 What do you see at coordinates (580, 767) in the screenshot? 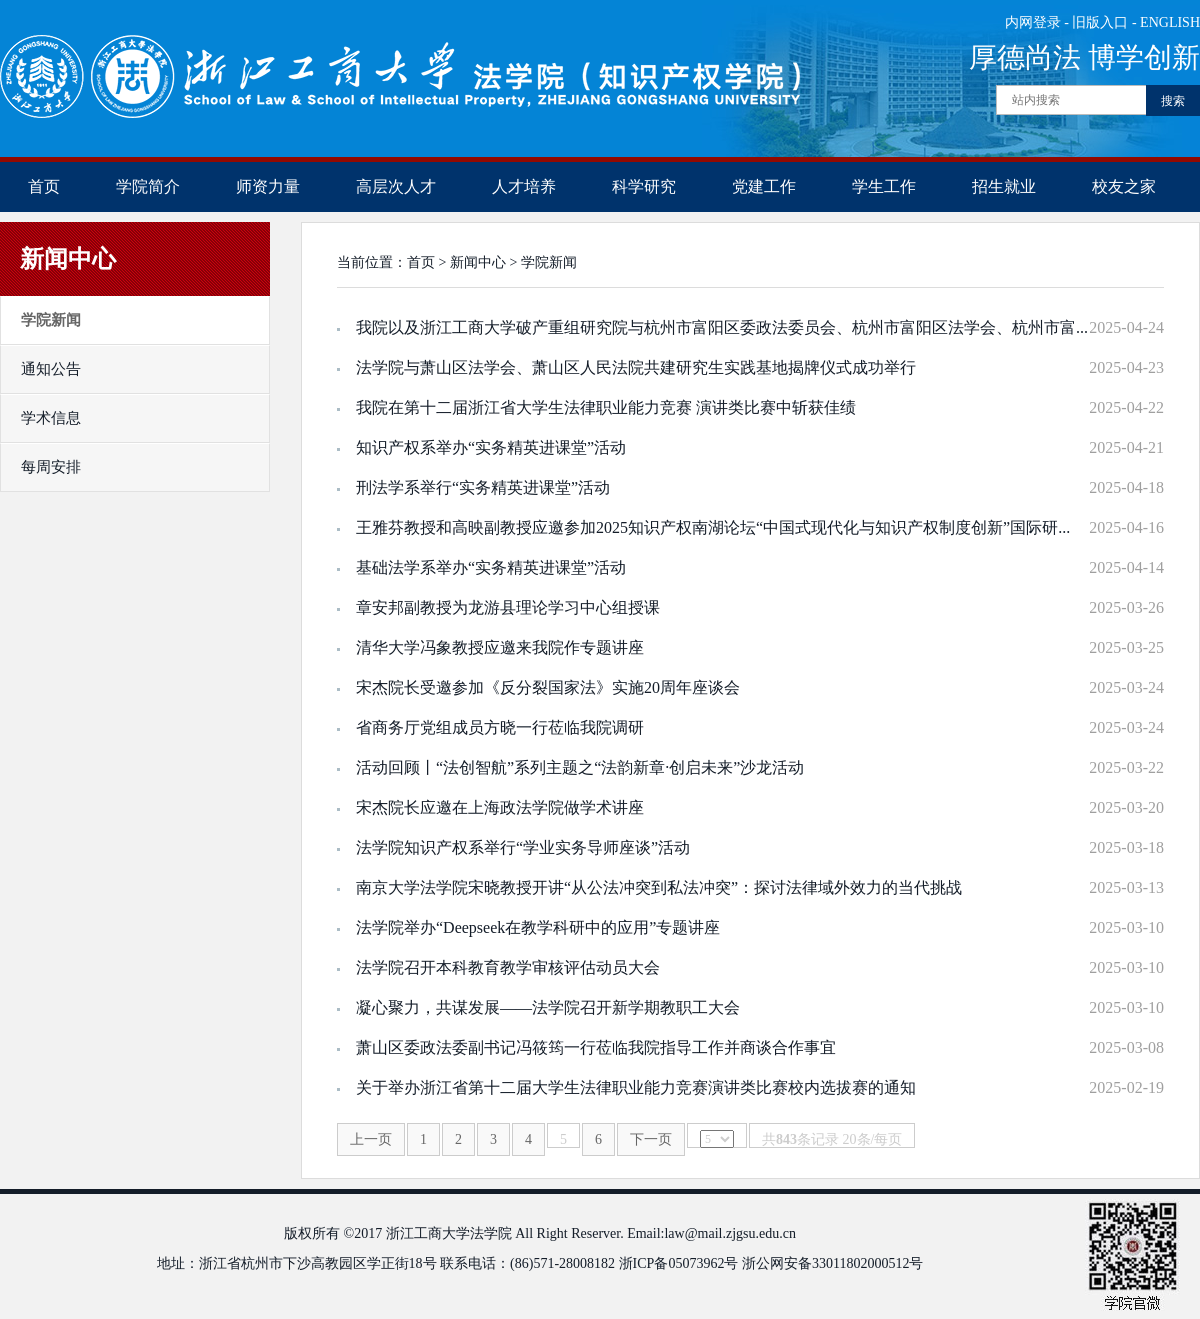
I see `活动回顾丨“法创智航”系列主题之“法韵新章·创启未来”沙龙活动` at bounding box center [580, 767].